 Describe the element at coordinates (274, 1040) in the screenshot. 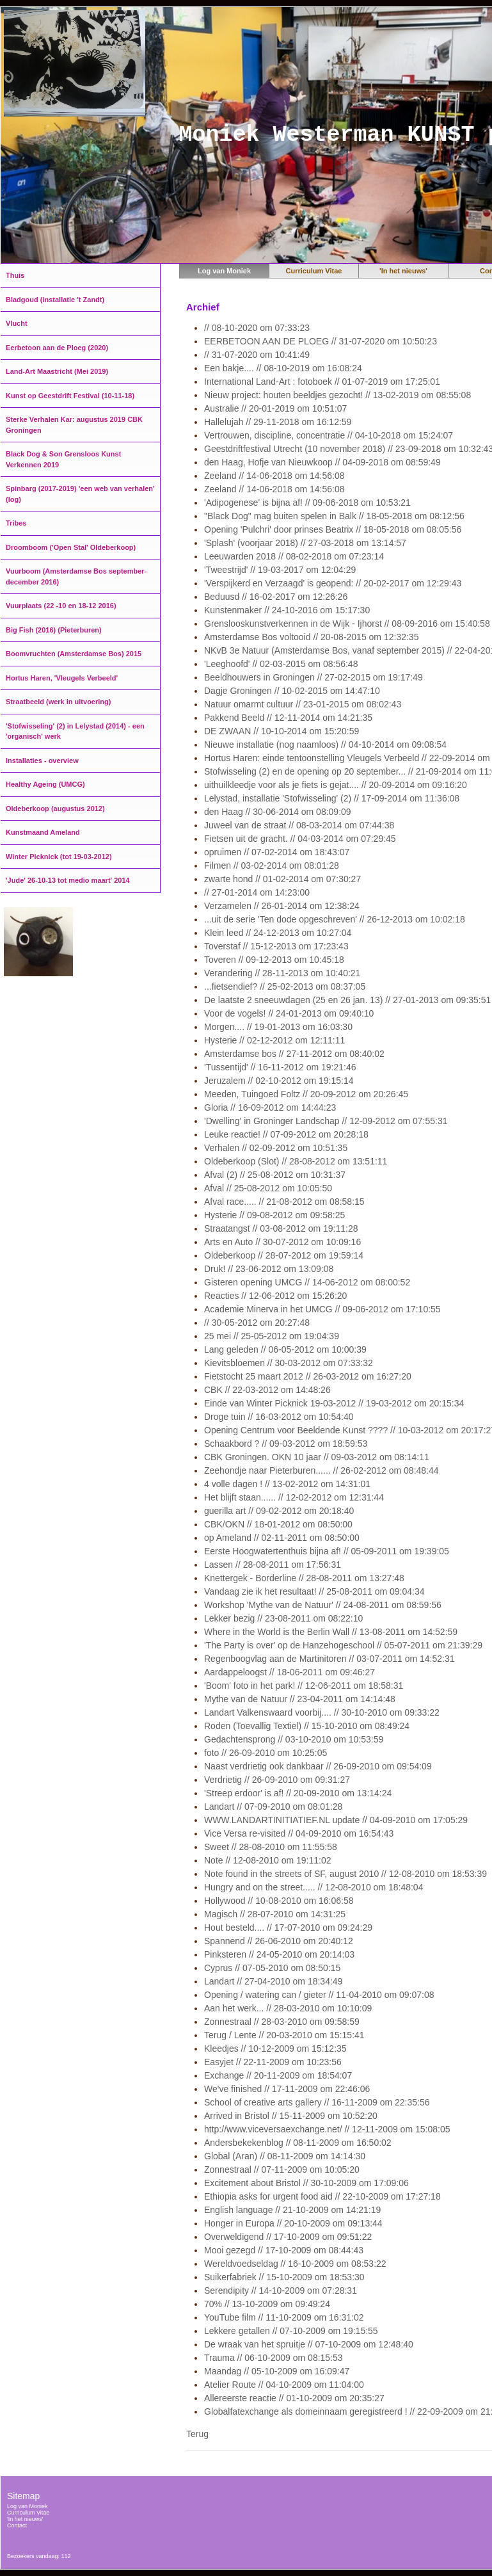

I see `Hysterie // 02-12-2012 om 12:11:11` at that location.